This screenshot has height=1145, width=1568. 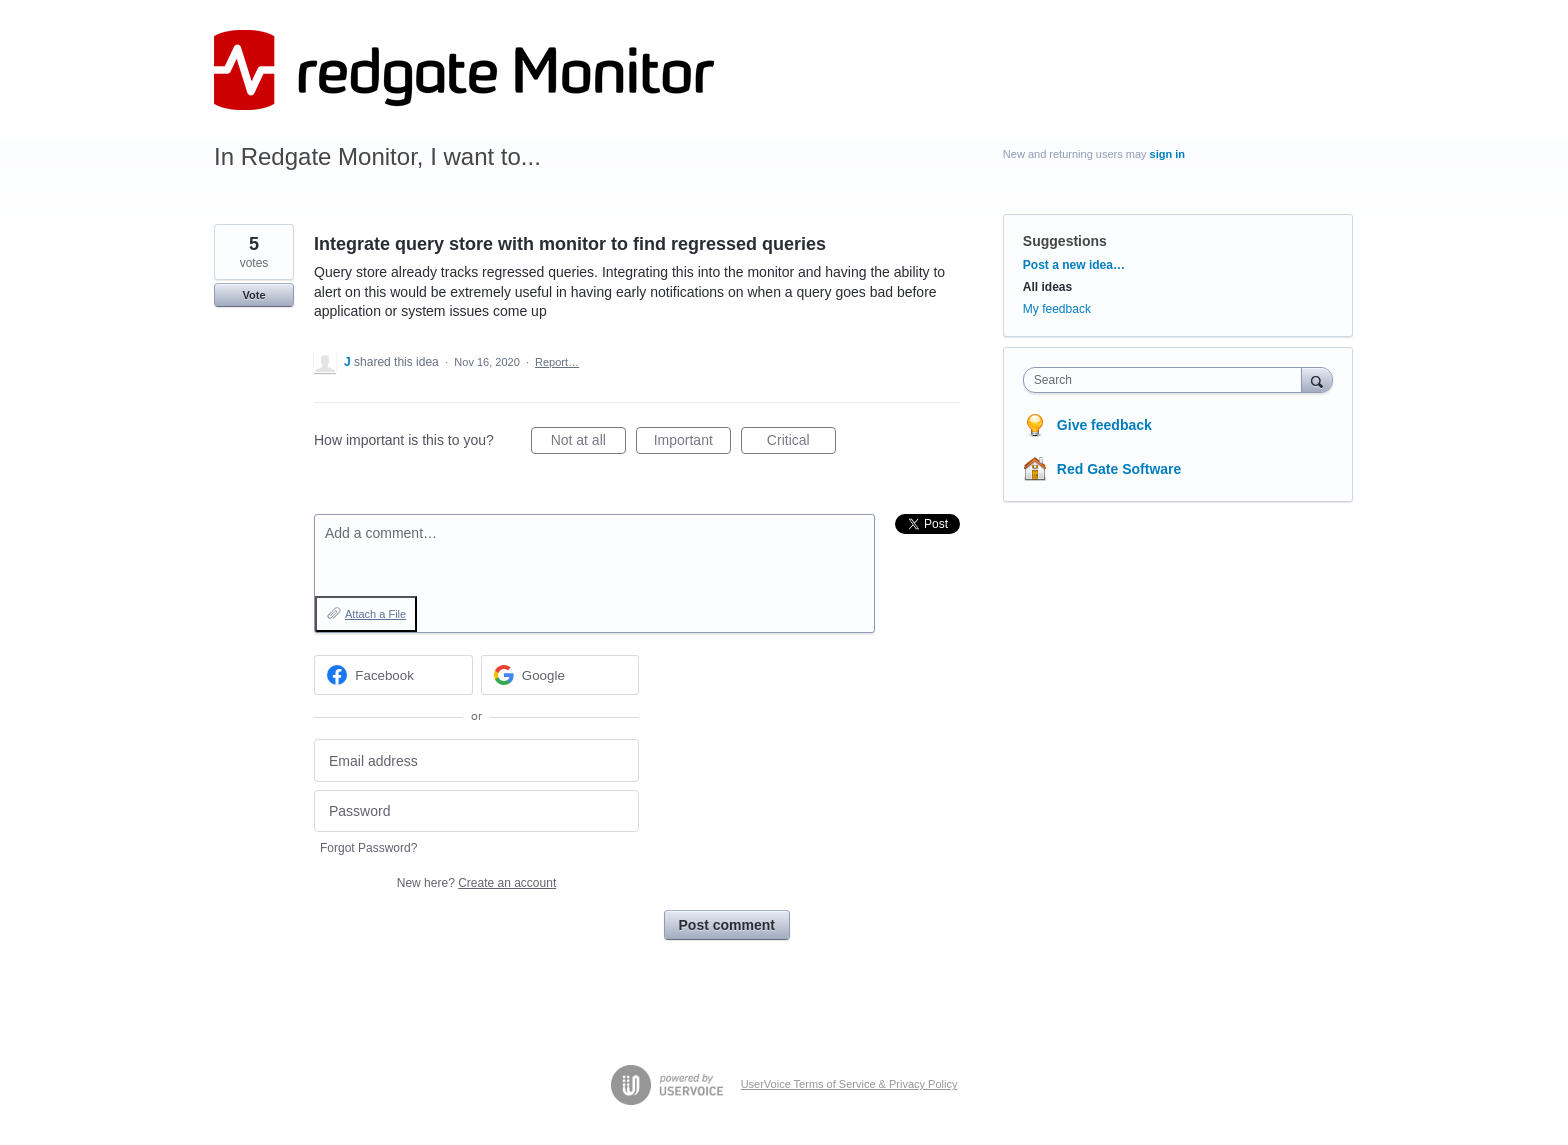 I want to click on Not at all, so click(x=588, y=443).